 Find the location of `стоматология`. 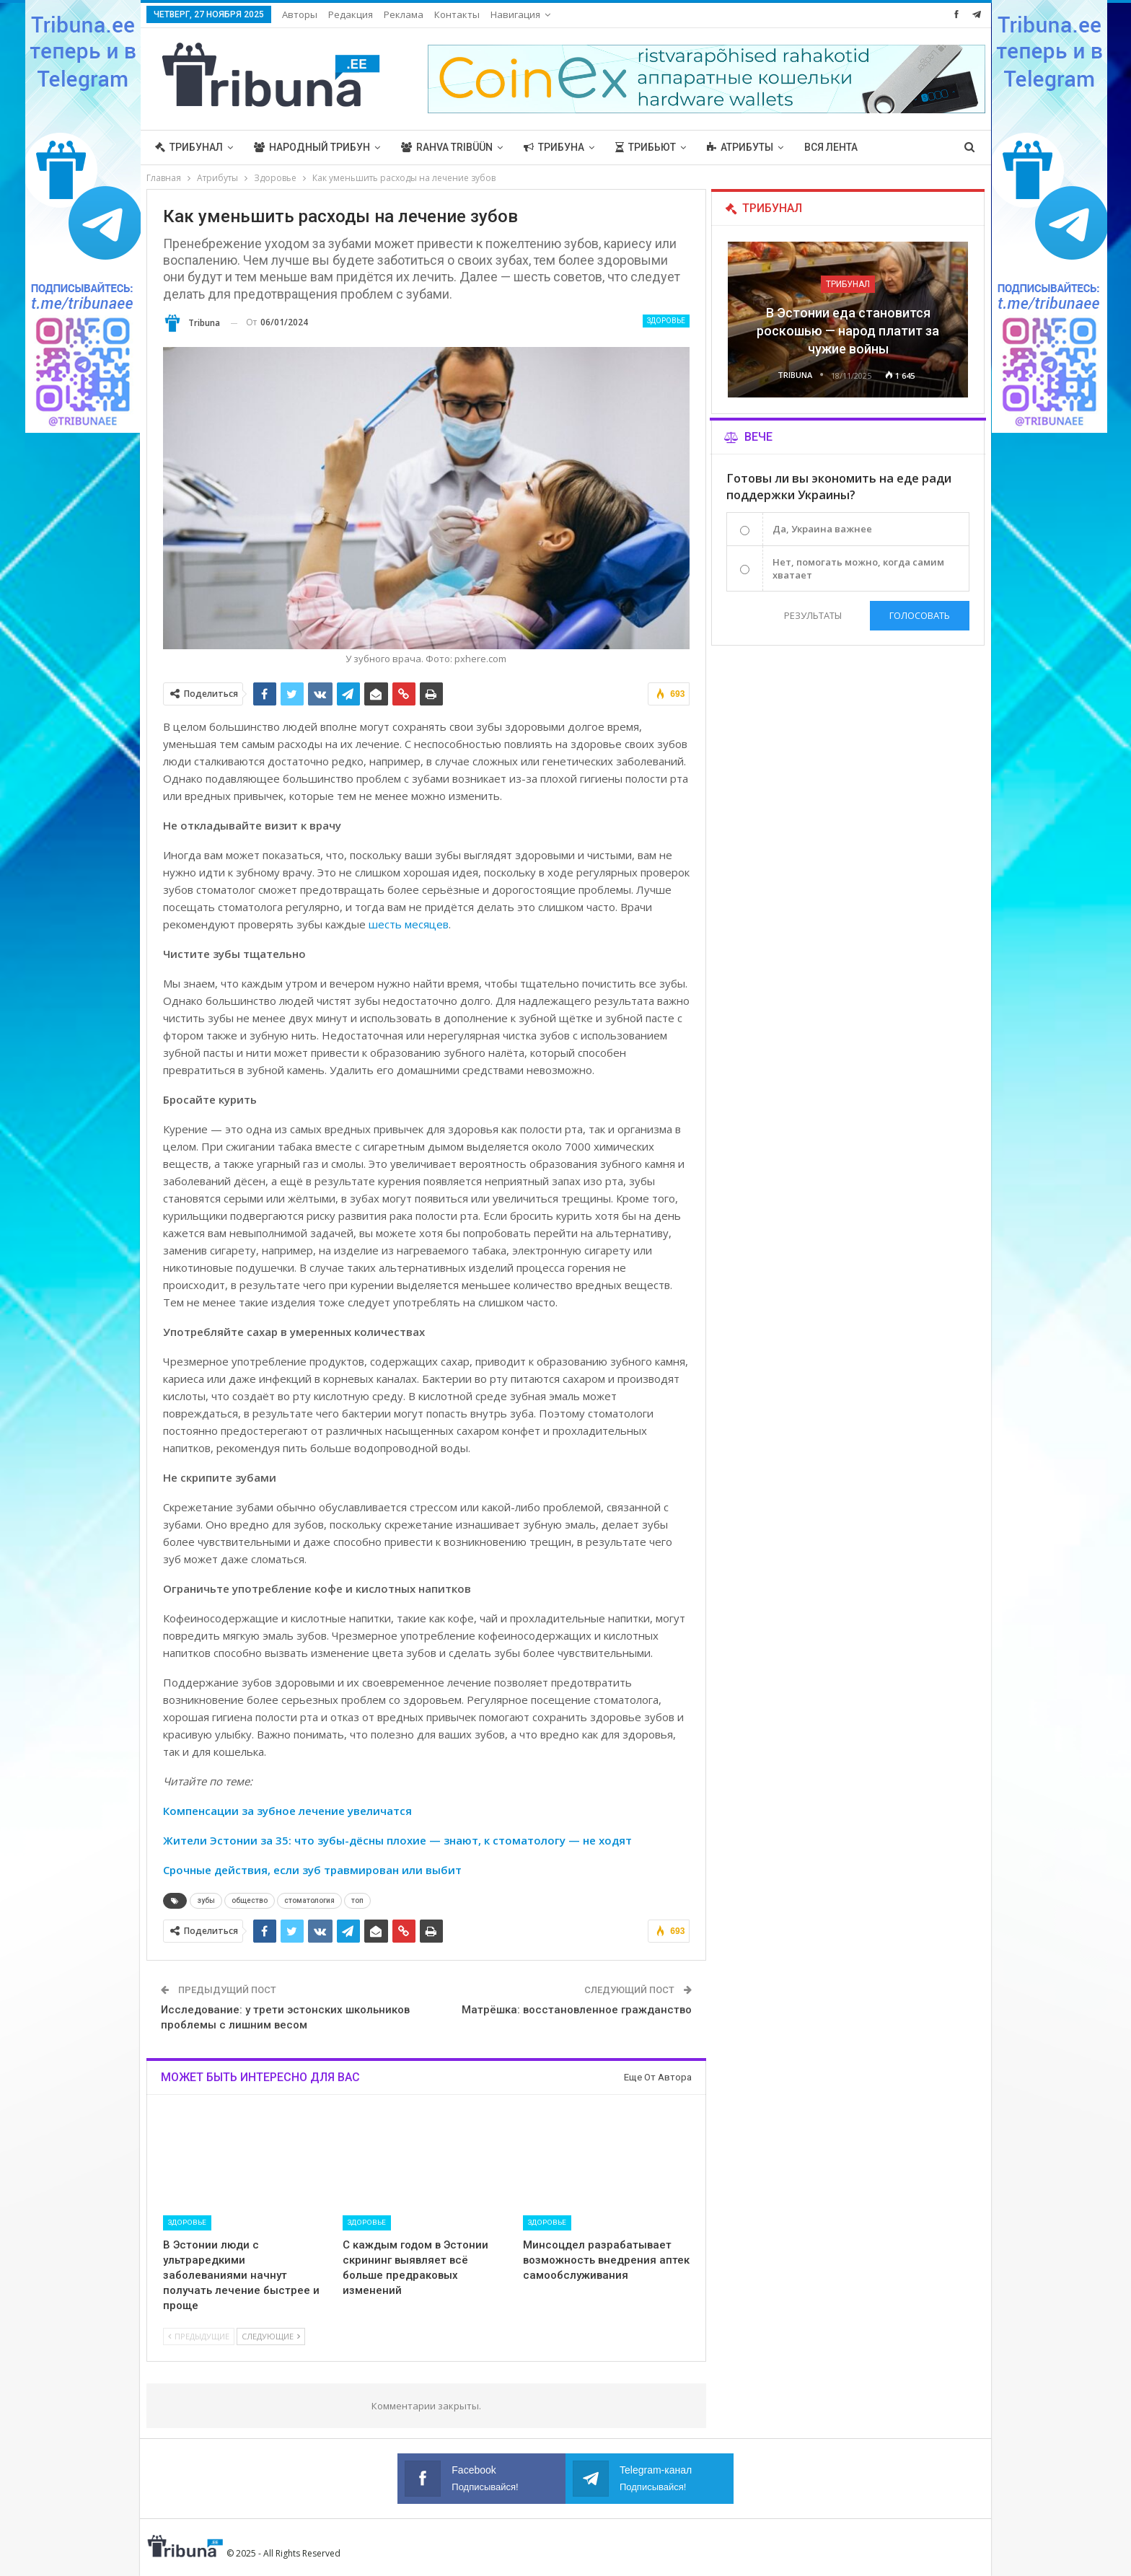

стоматология is located at coordinates (309, 1900).